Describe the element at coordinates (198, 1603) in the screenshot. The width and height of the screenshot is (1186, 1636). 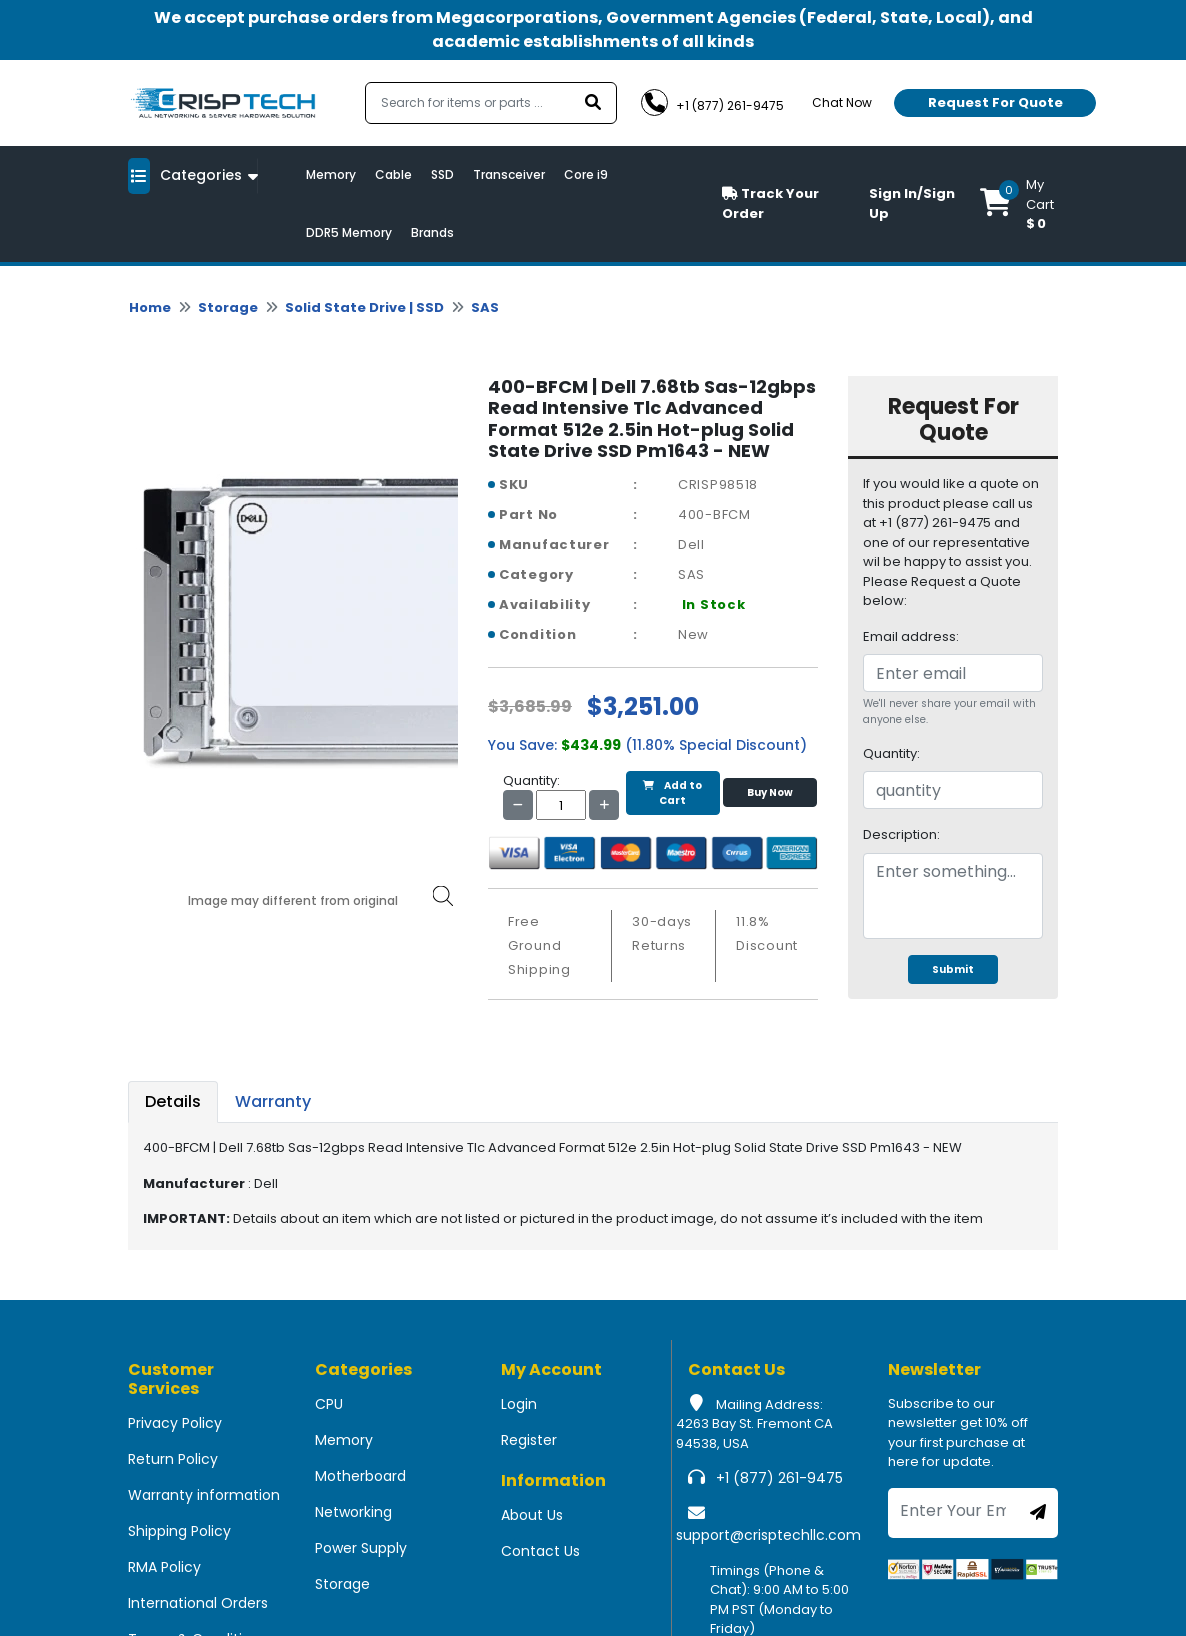
I see `International Orders` at that location.